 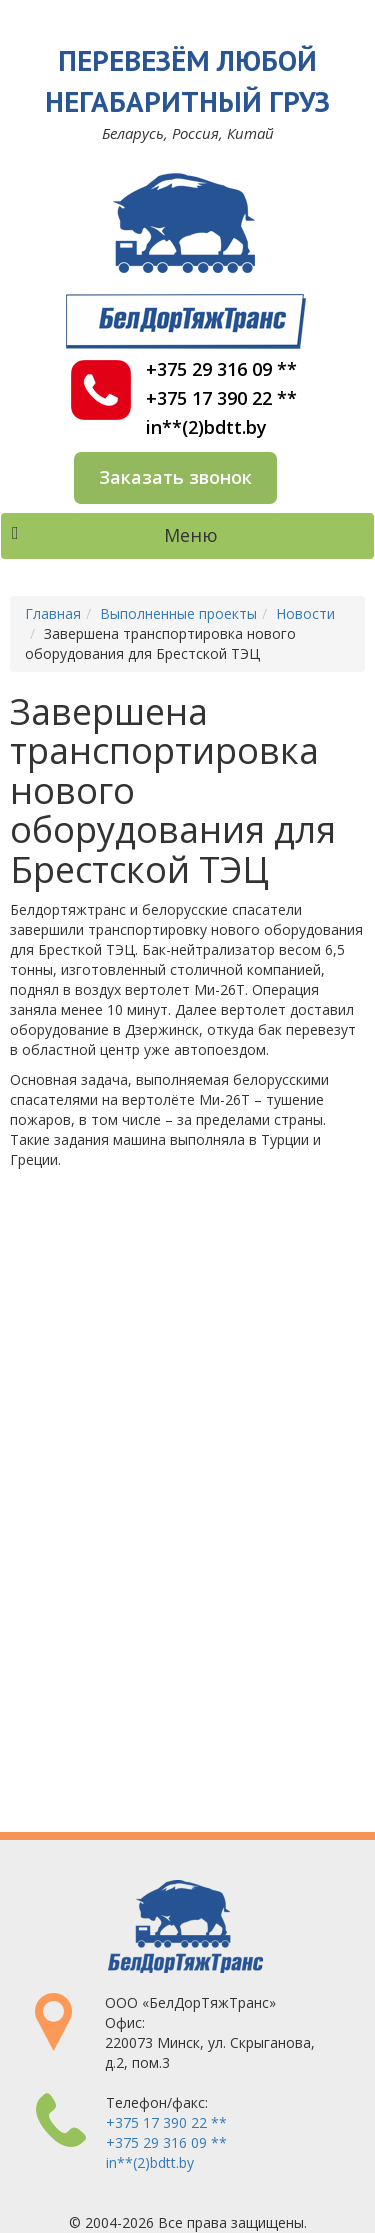 I want to click on Выполненные проекты, so click(x=178, y=613).